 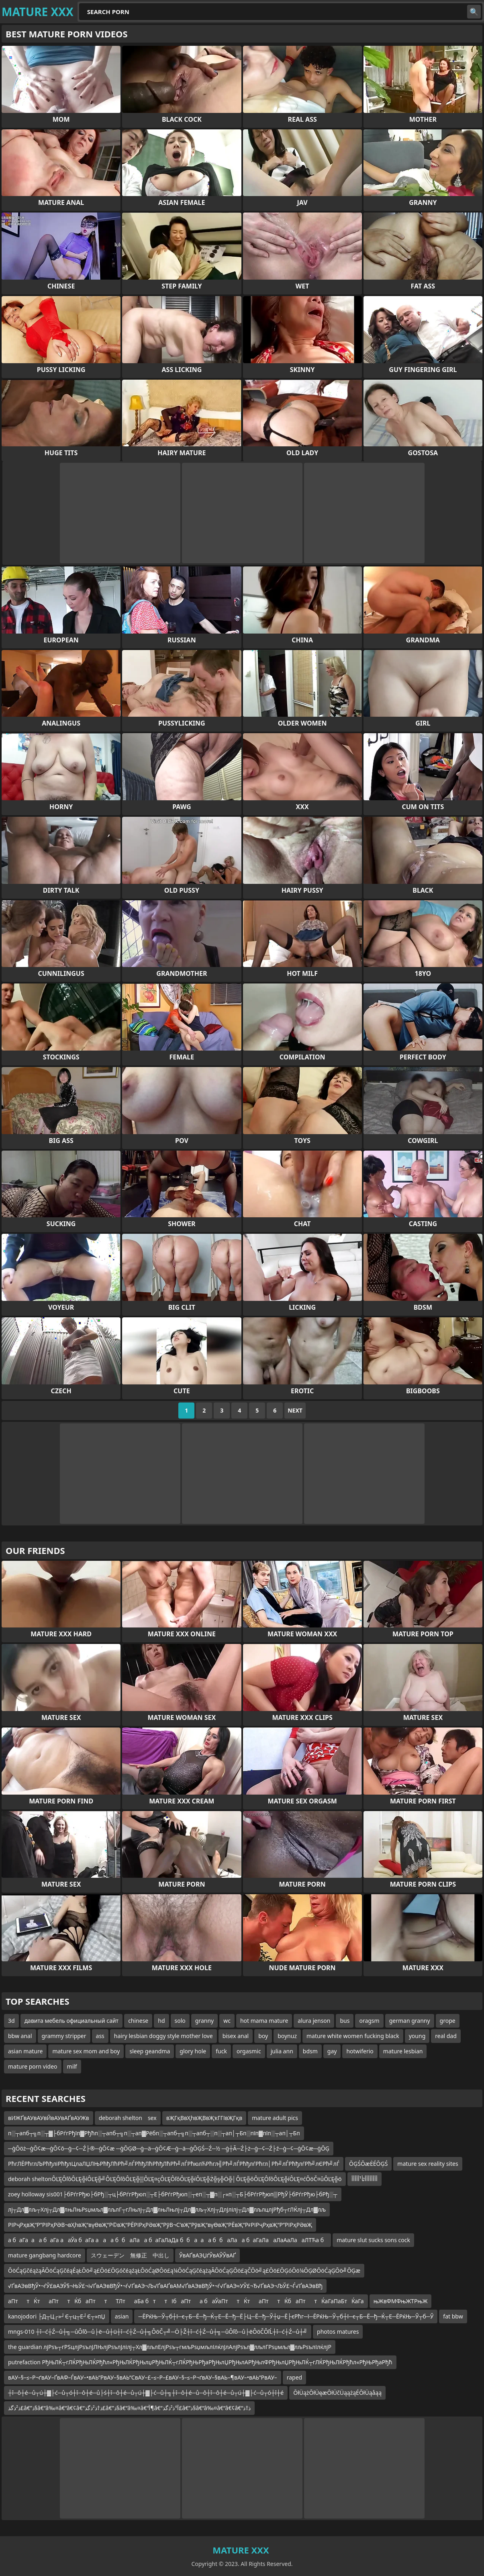 I want to click on mature slut sucks sons cock, so click(x=373, y=2240).